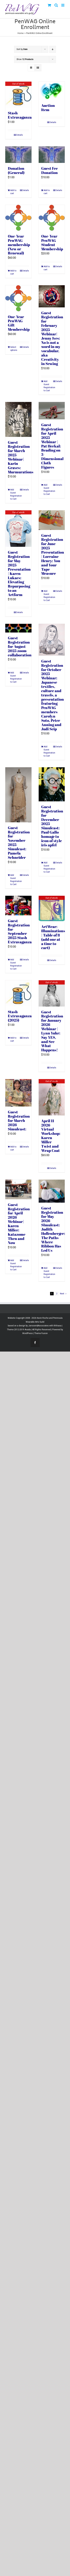 This screenshot has width=70, height=2576. I want to click on Sort by, so click(22, 49).